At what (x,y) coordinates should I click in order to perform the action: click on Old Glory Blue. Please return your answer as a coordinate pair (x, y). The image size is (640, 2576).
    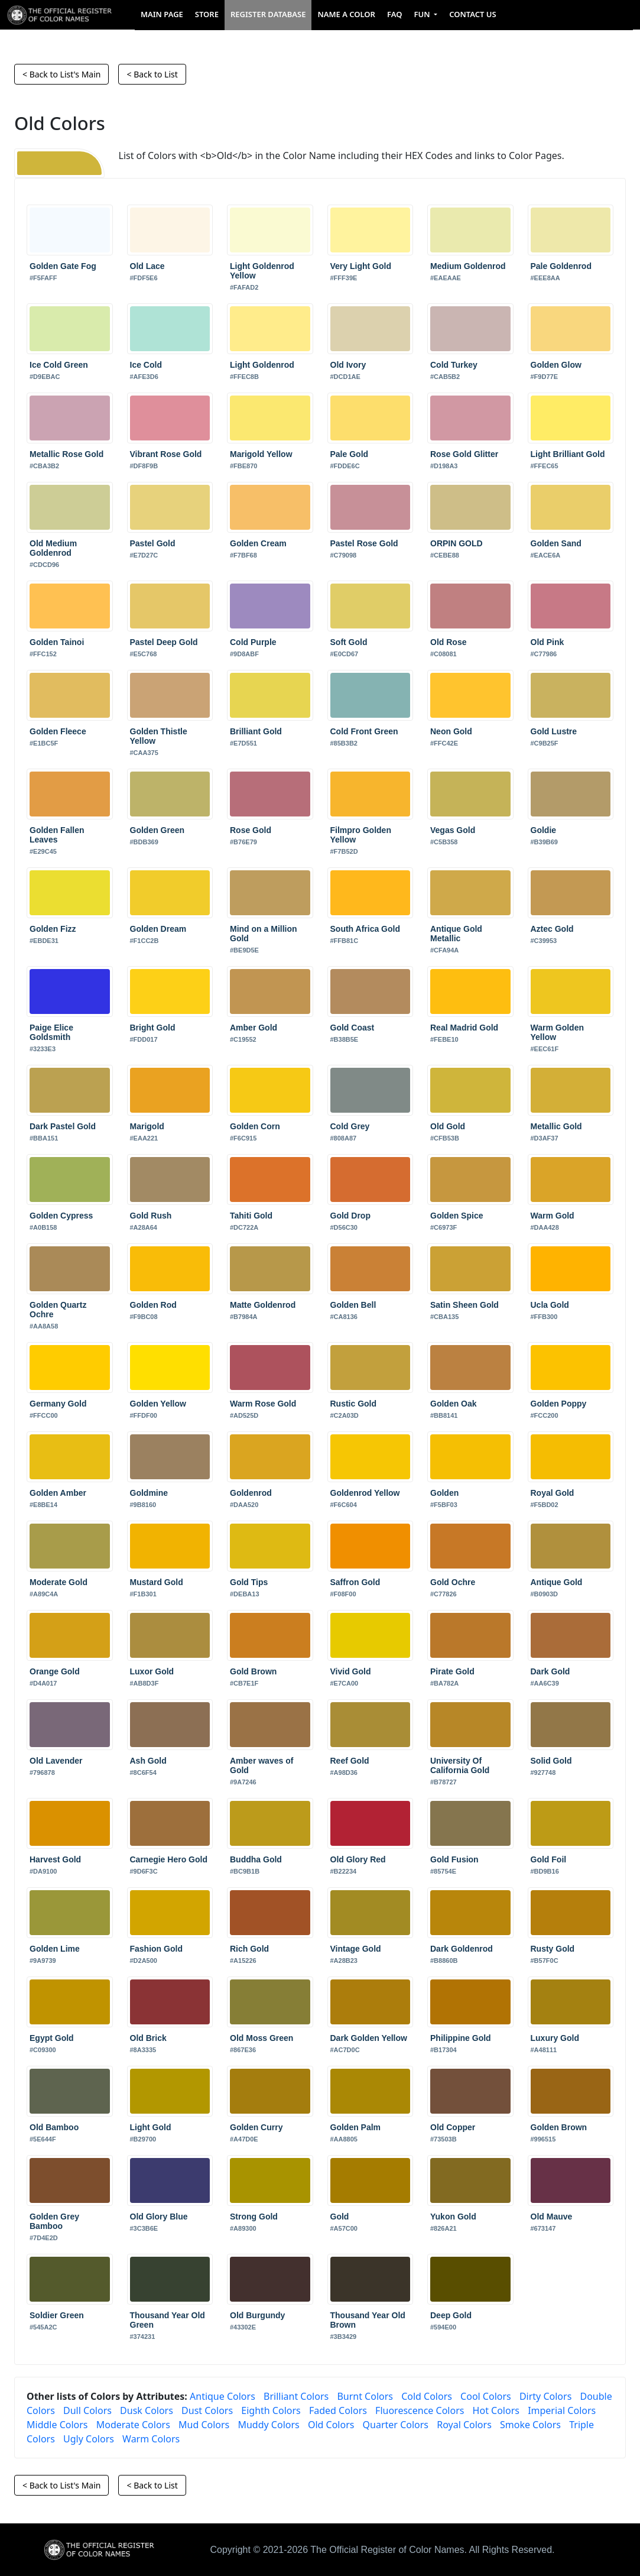
    Looking at the image, I should click on (159, 2216).